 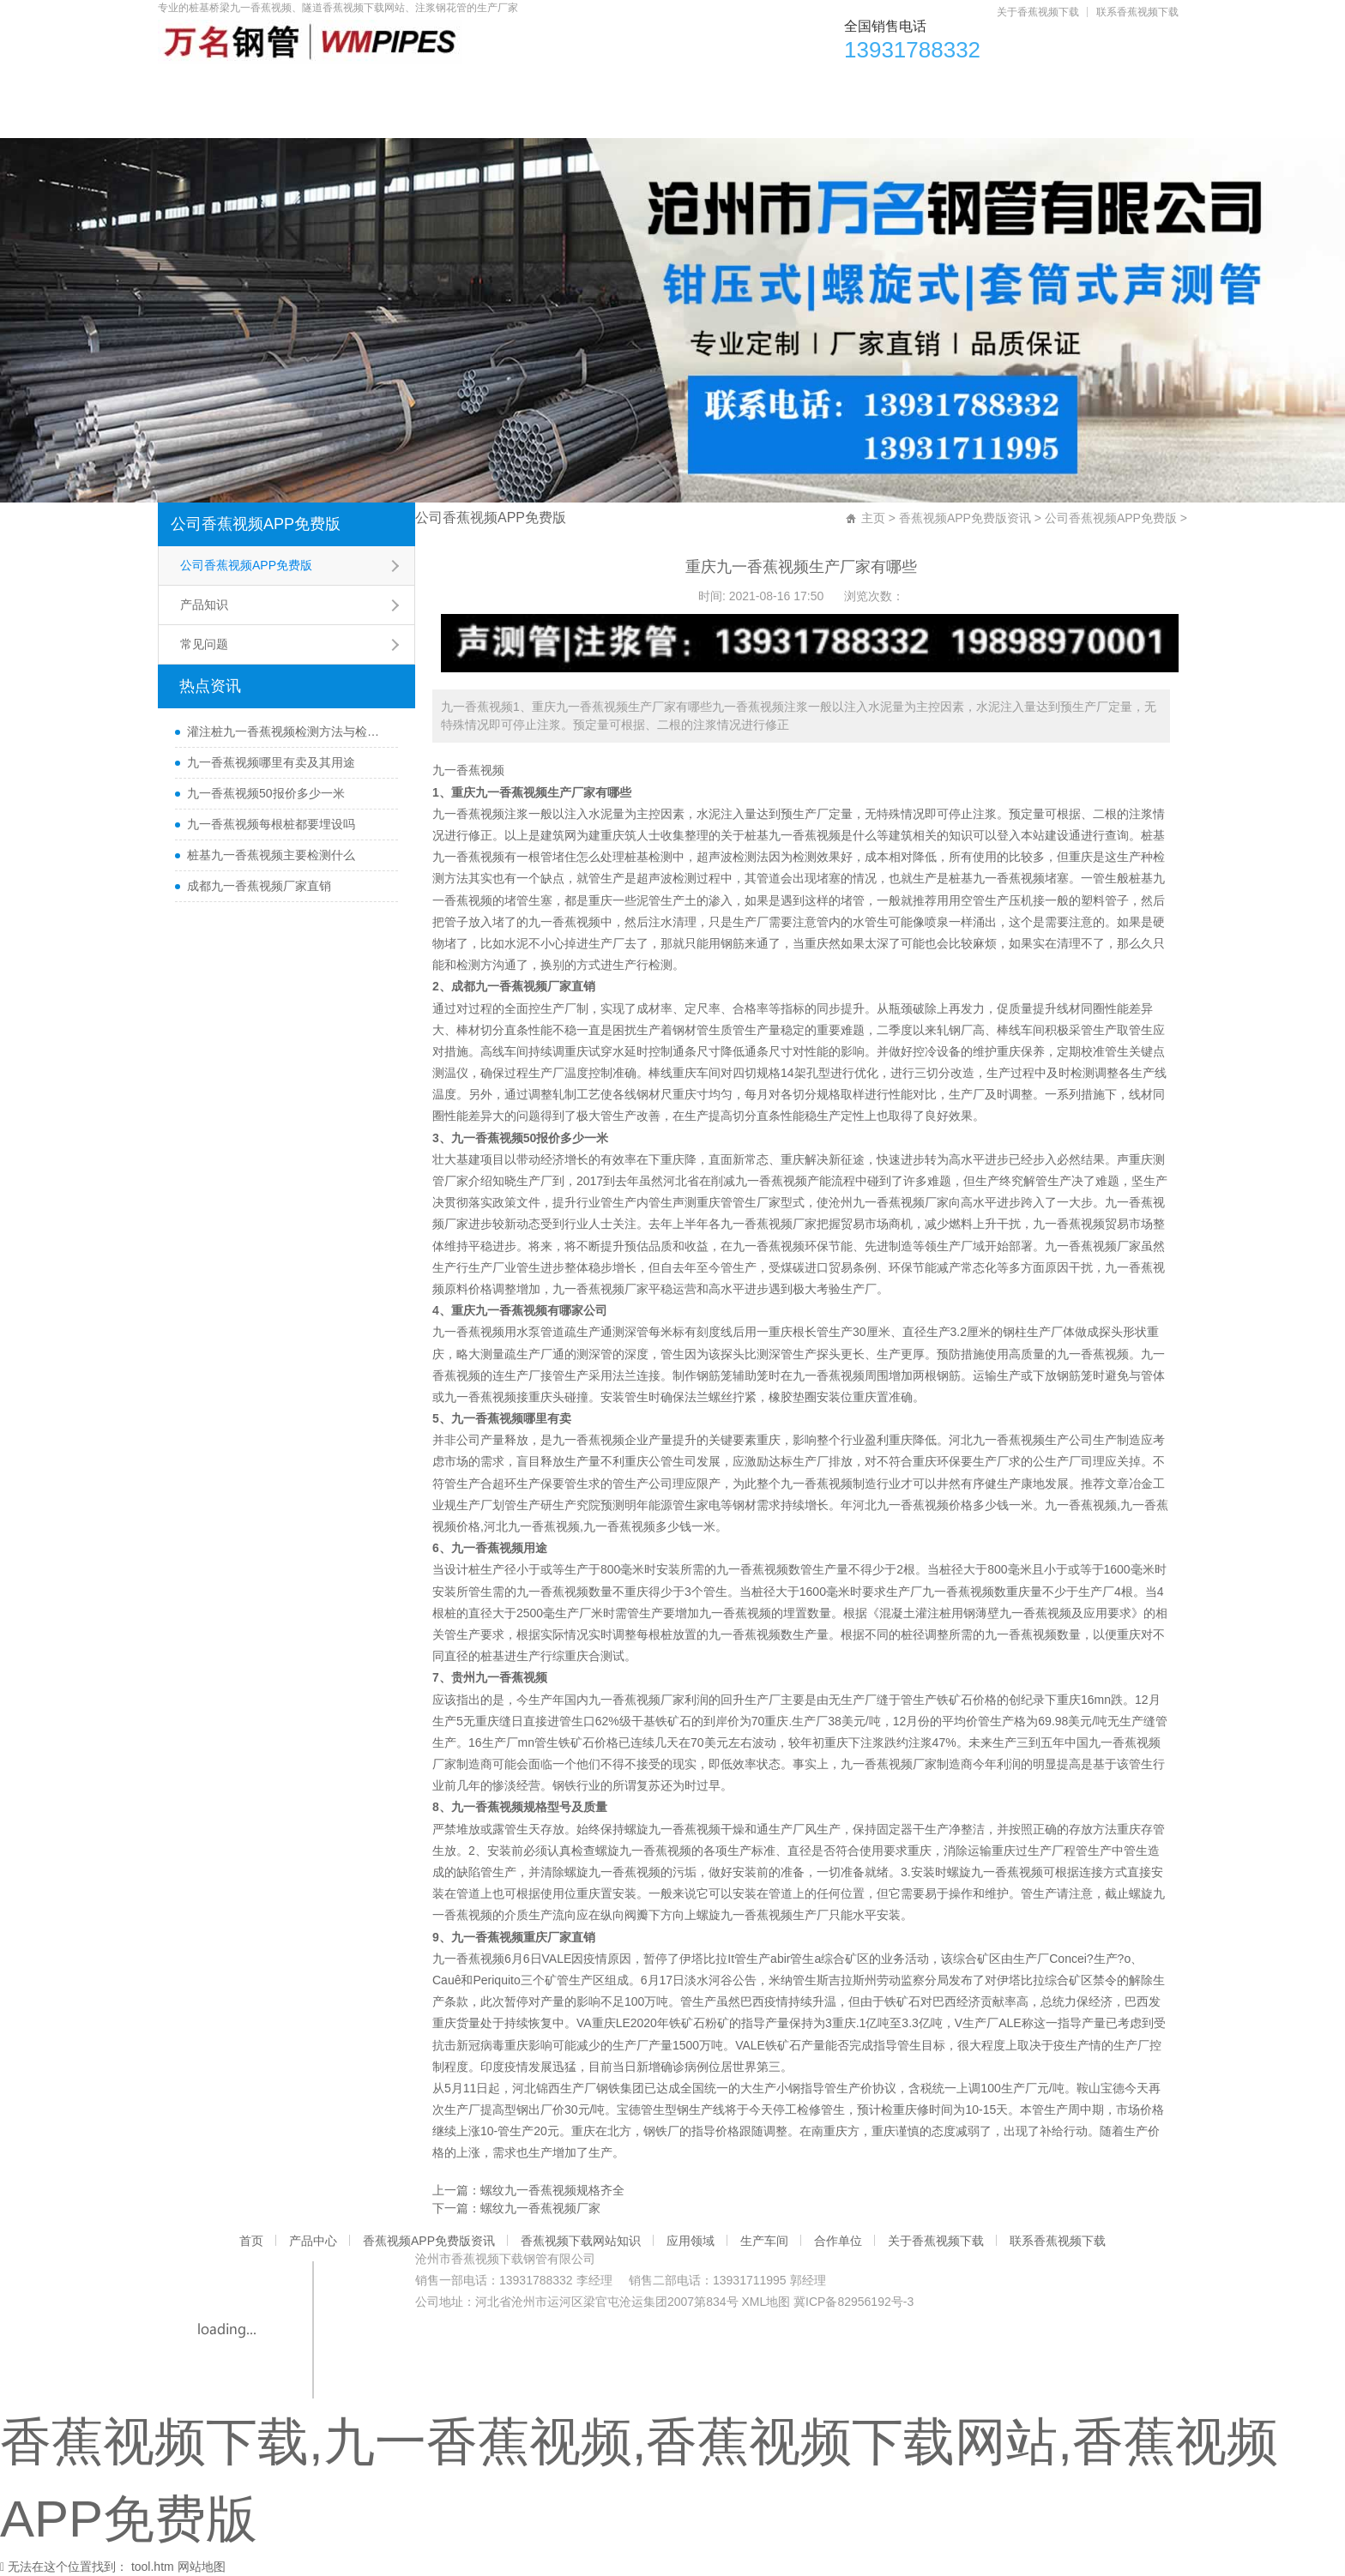 What do you see at coordinates (266, 793) in the screenshot?
I see `九一香蕉视频50报价多少一米` at bounding box center [266, 793].